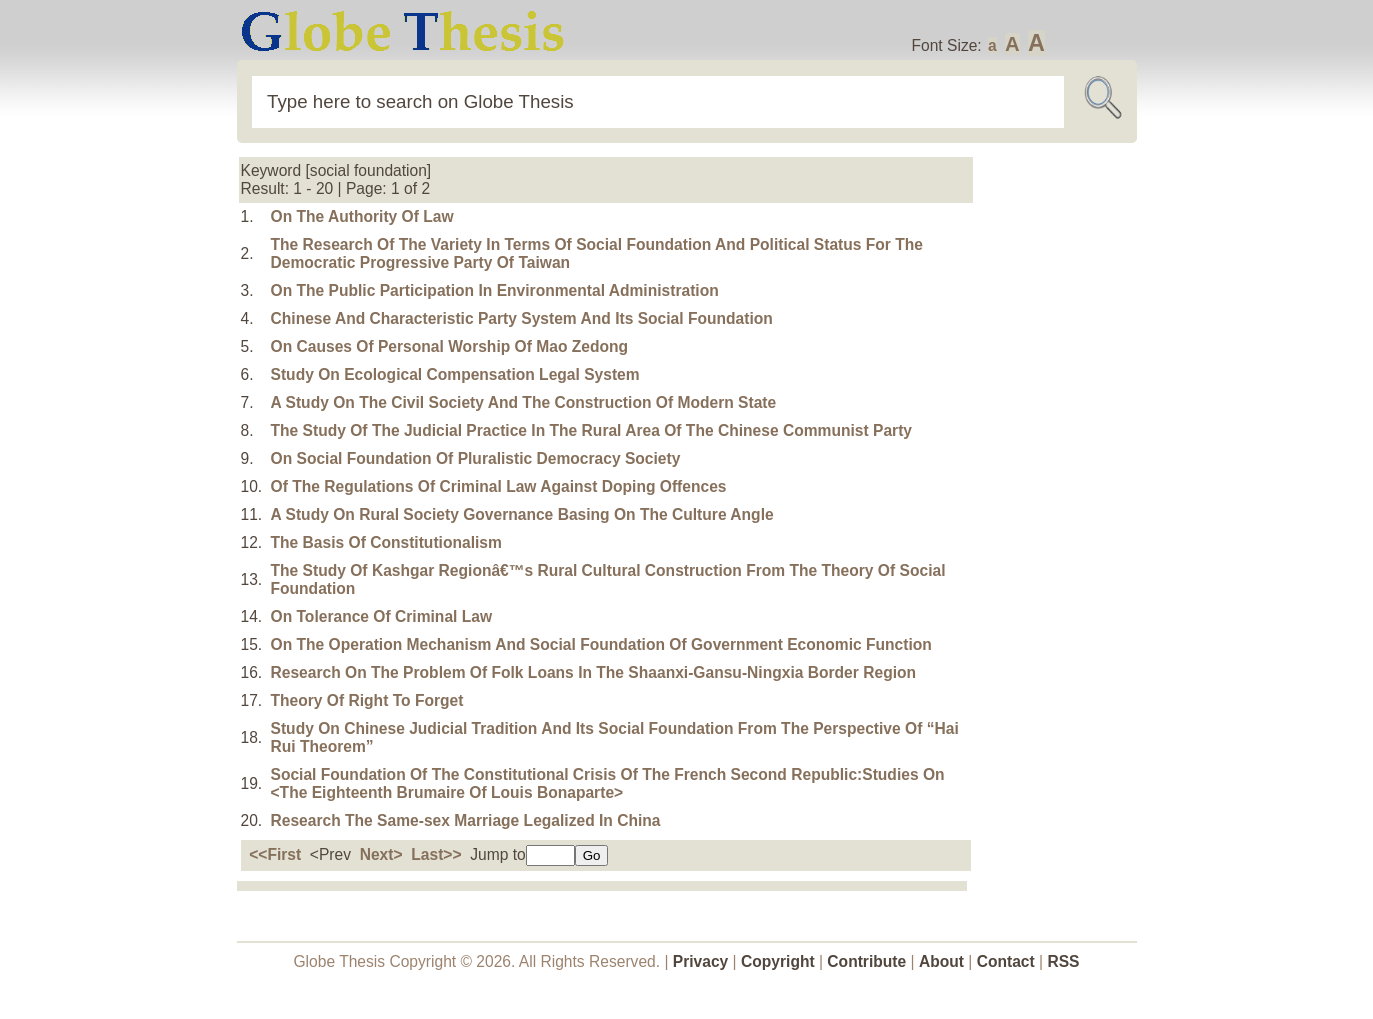 The height and width of the screenshot is (1019, 1373). I want to click on On Social Foundation Of Pluralistic Democracy Society, so click(476, 458).